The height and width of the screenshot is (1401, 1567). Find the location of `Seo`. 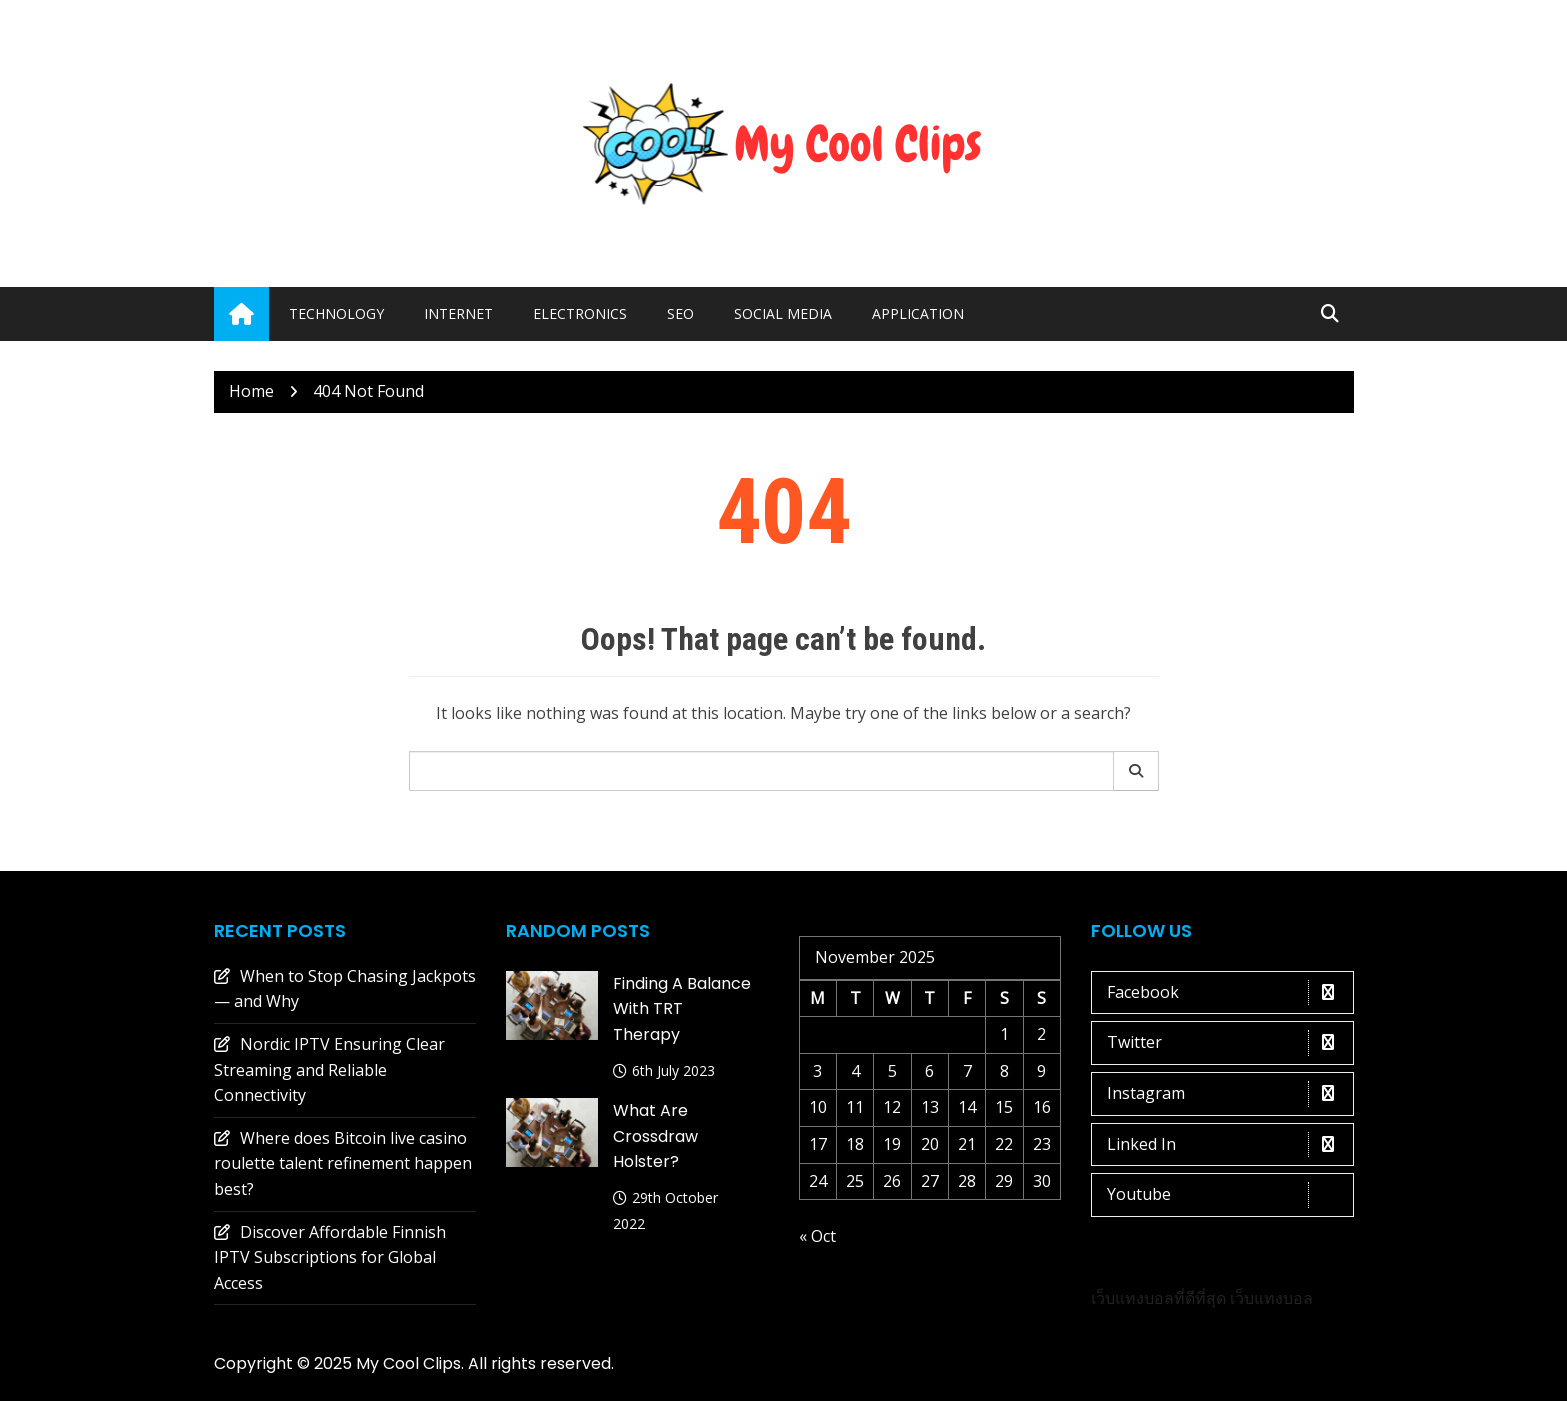

Seo is located at coordinates (680, 313).